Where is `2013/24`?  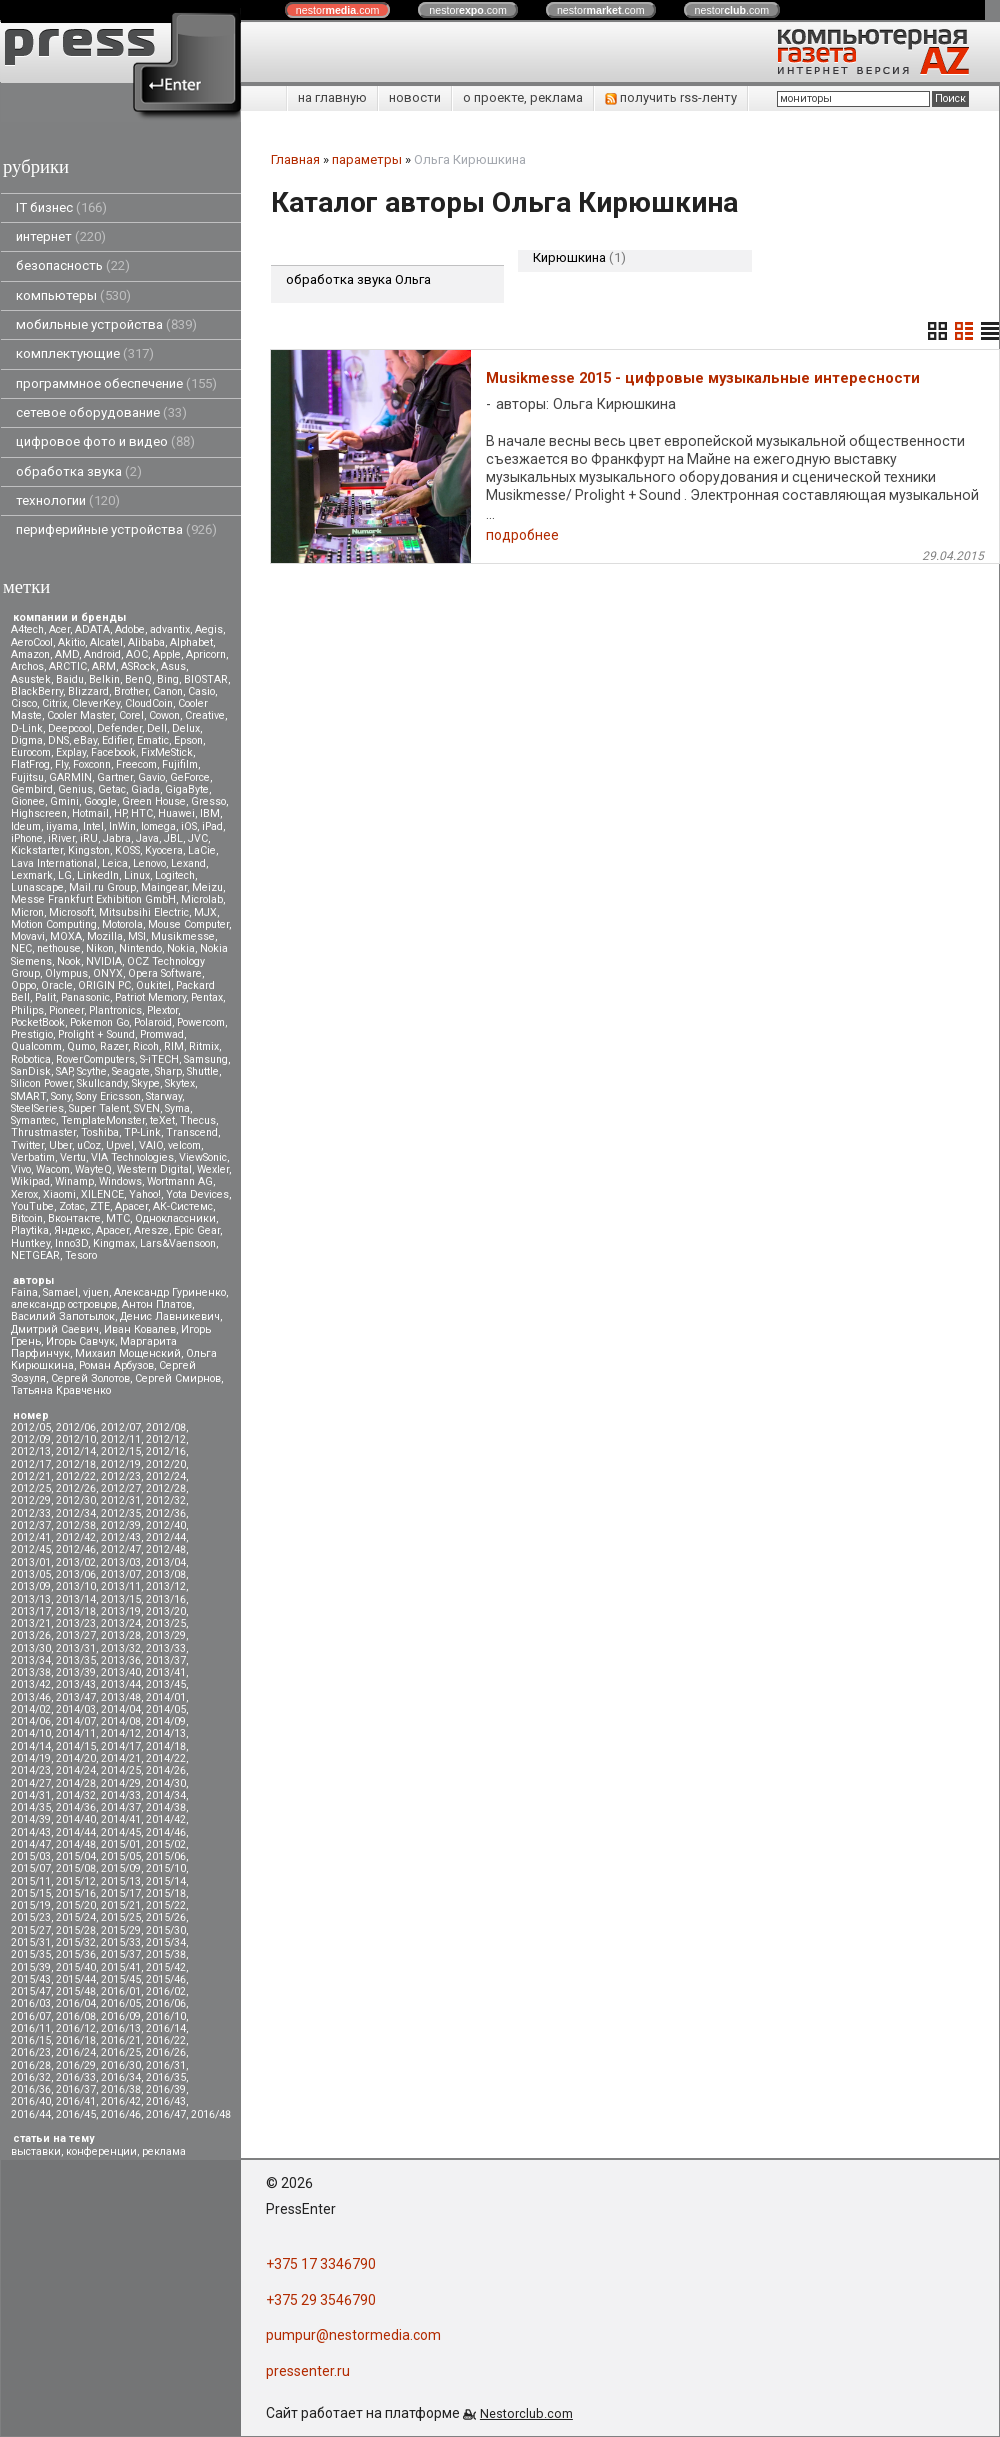 2013/24 is located at coordinates (121, 1623).